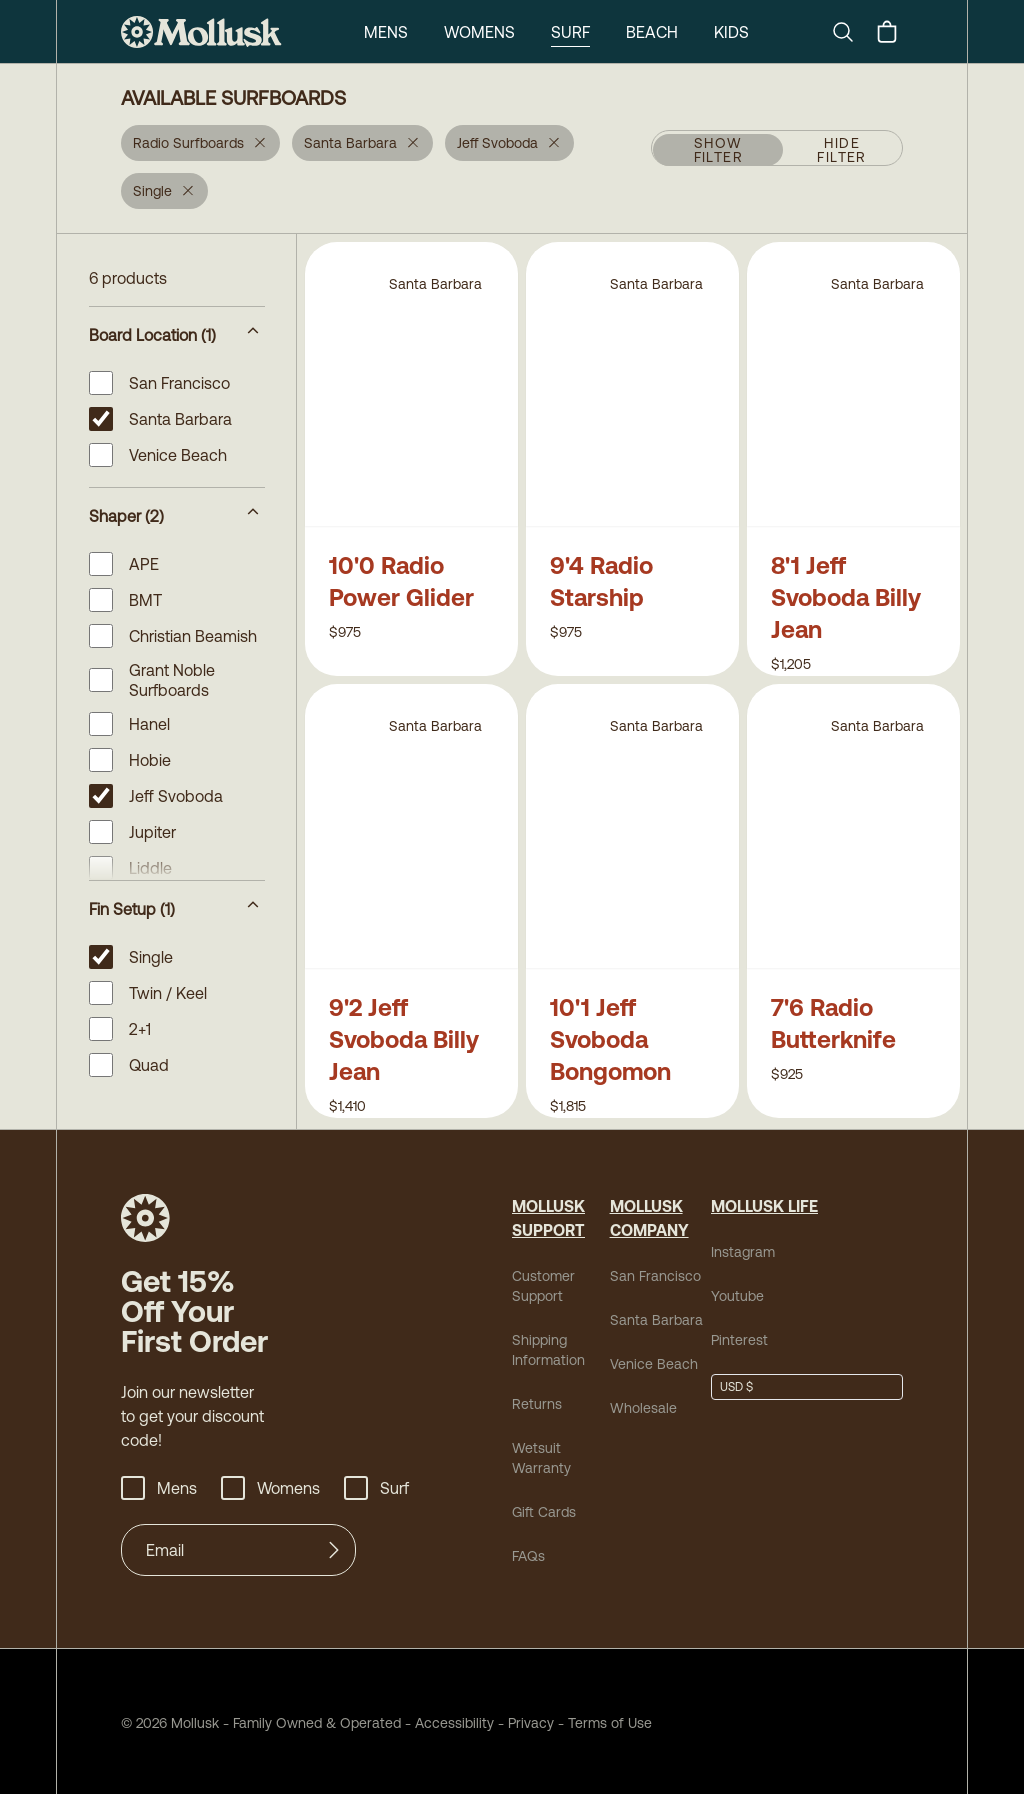 The image size is (1024, 1794). I want to click on Accessibility, so click(447, 1723).